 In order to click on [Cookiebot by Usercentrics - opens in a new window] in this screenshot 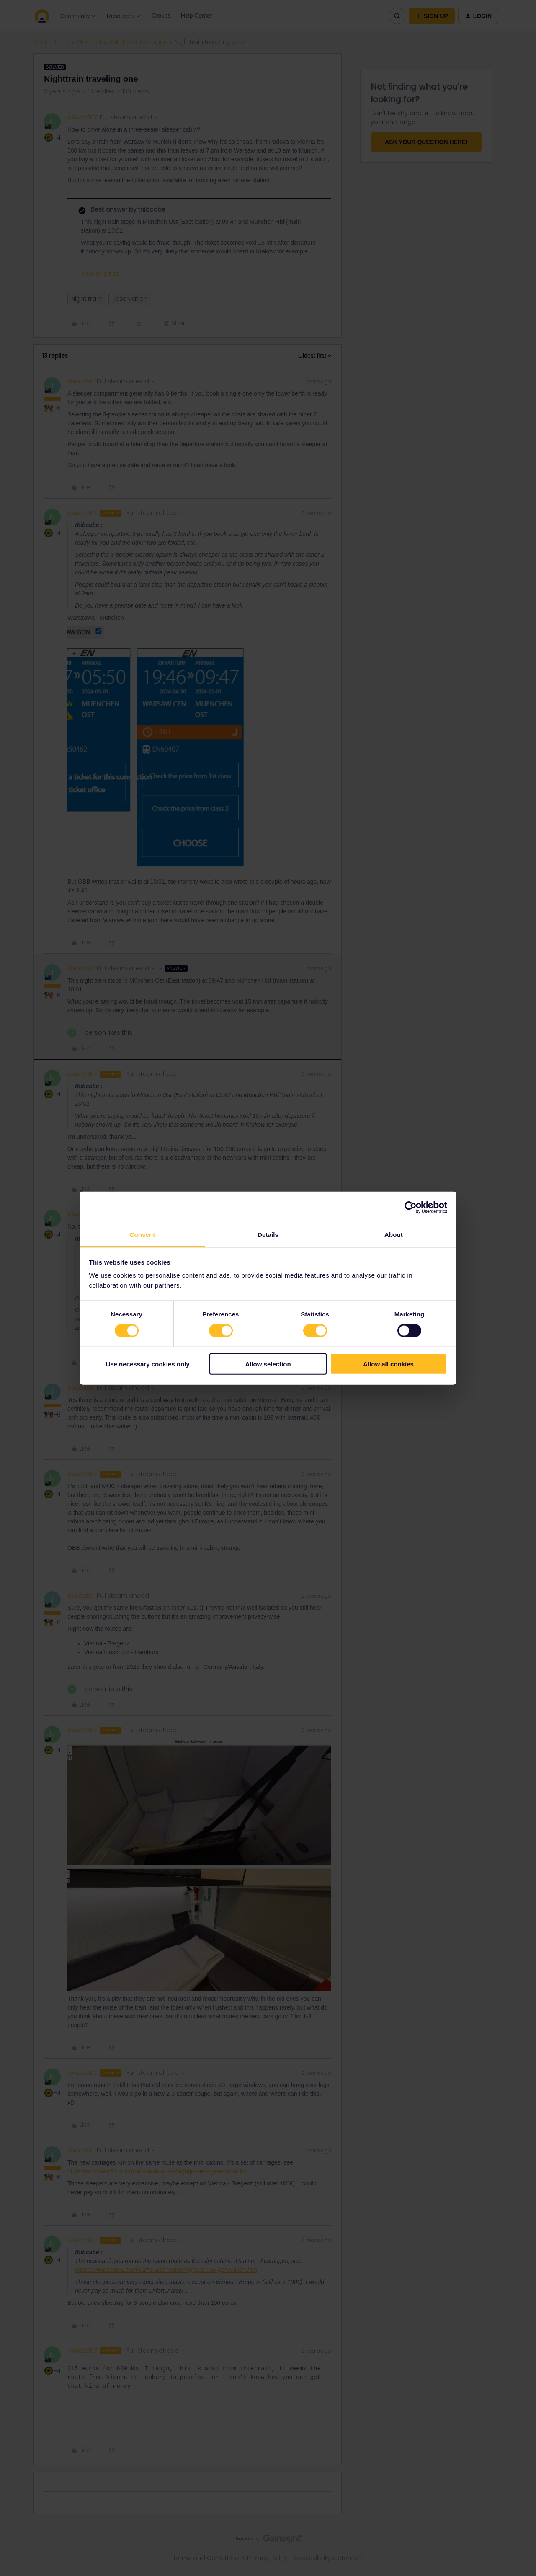, I will do `click(410, 1207)`.